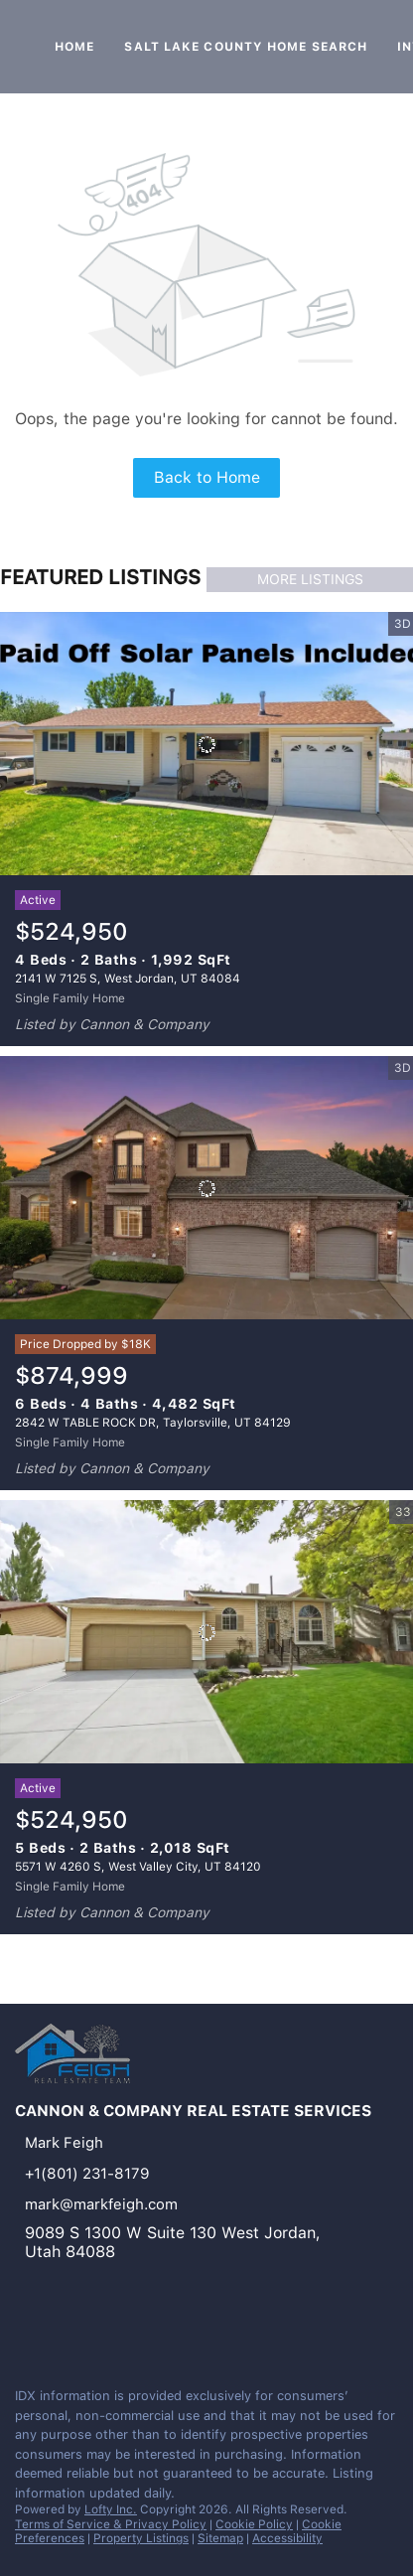  Describe the element at coordinates (74, 47) in the screenshot. I see `Home` at that location.